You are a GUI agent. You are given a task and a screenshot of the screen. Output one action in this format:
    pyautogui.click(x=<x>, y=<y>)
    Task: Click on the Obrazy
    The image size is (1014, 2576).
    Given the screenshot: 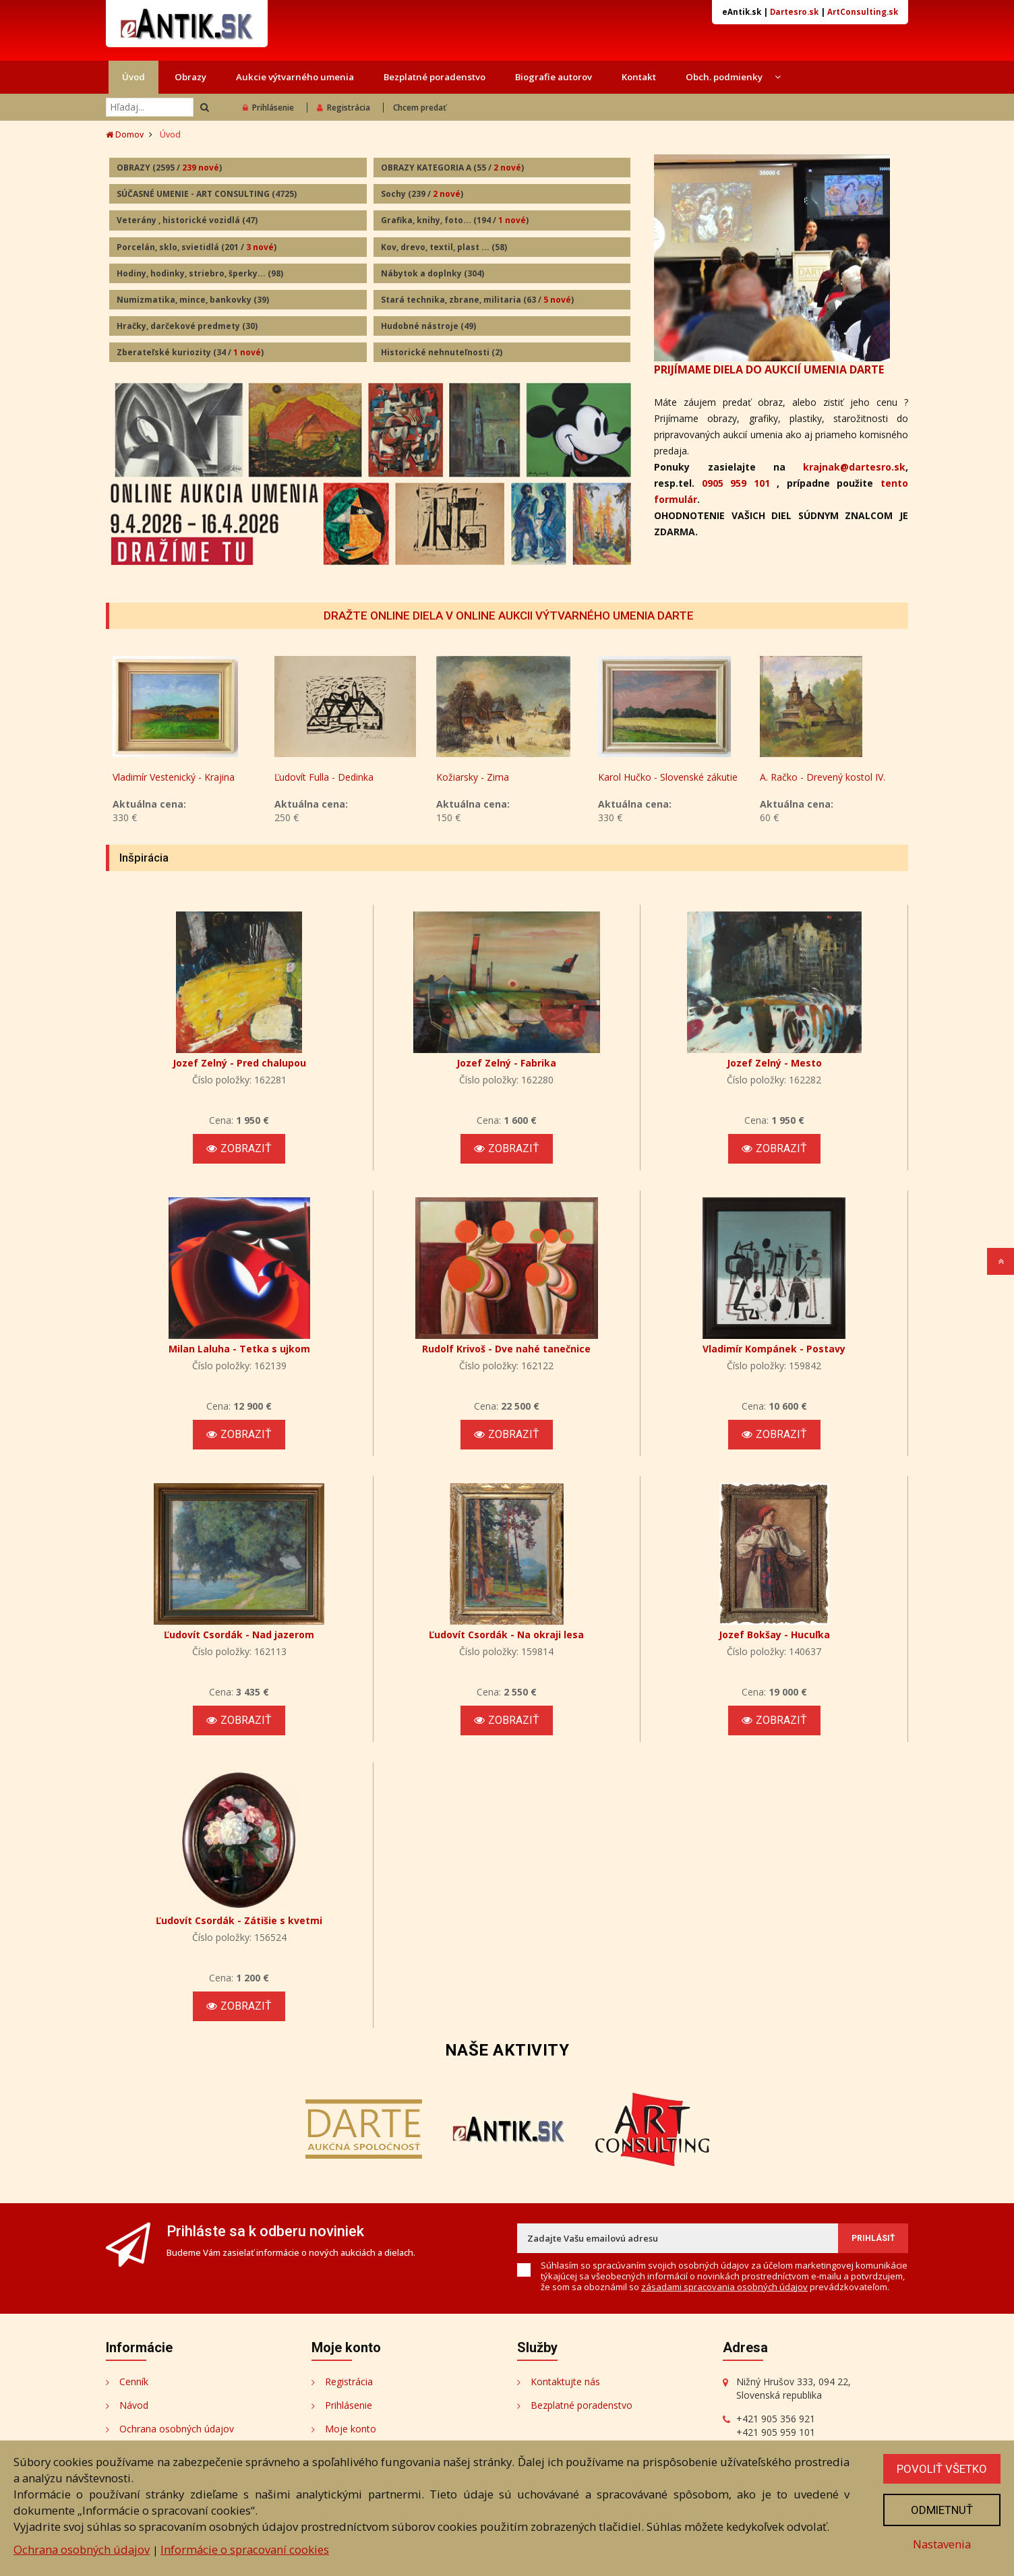 What is the action you would take?
    pyautogui.click(x=190, y=77)
    